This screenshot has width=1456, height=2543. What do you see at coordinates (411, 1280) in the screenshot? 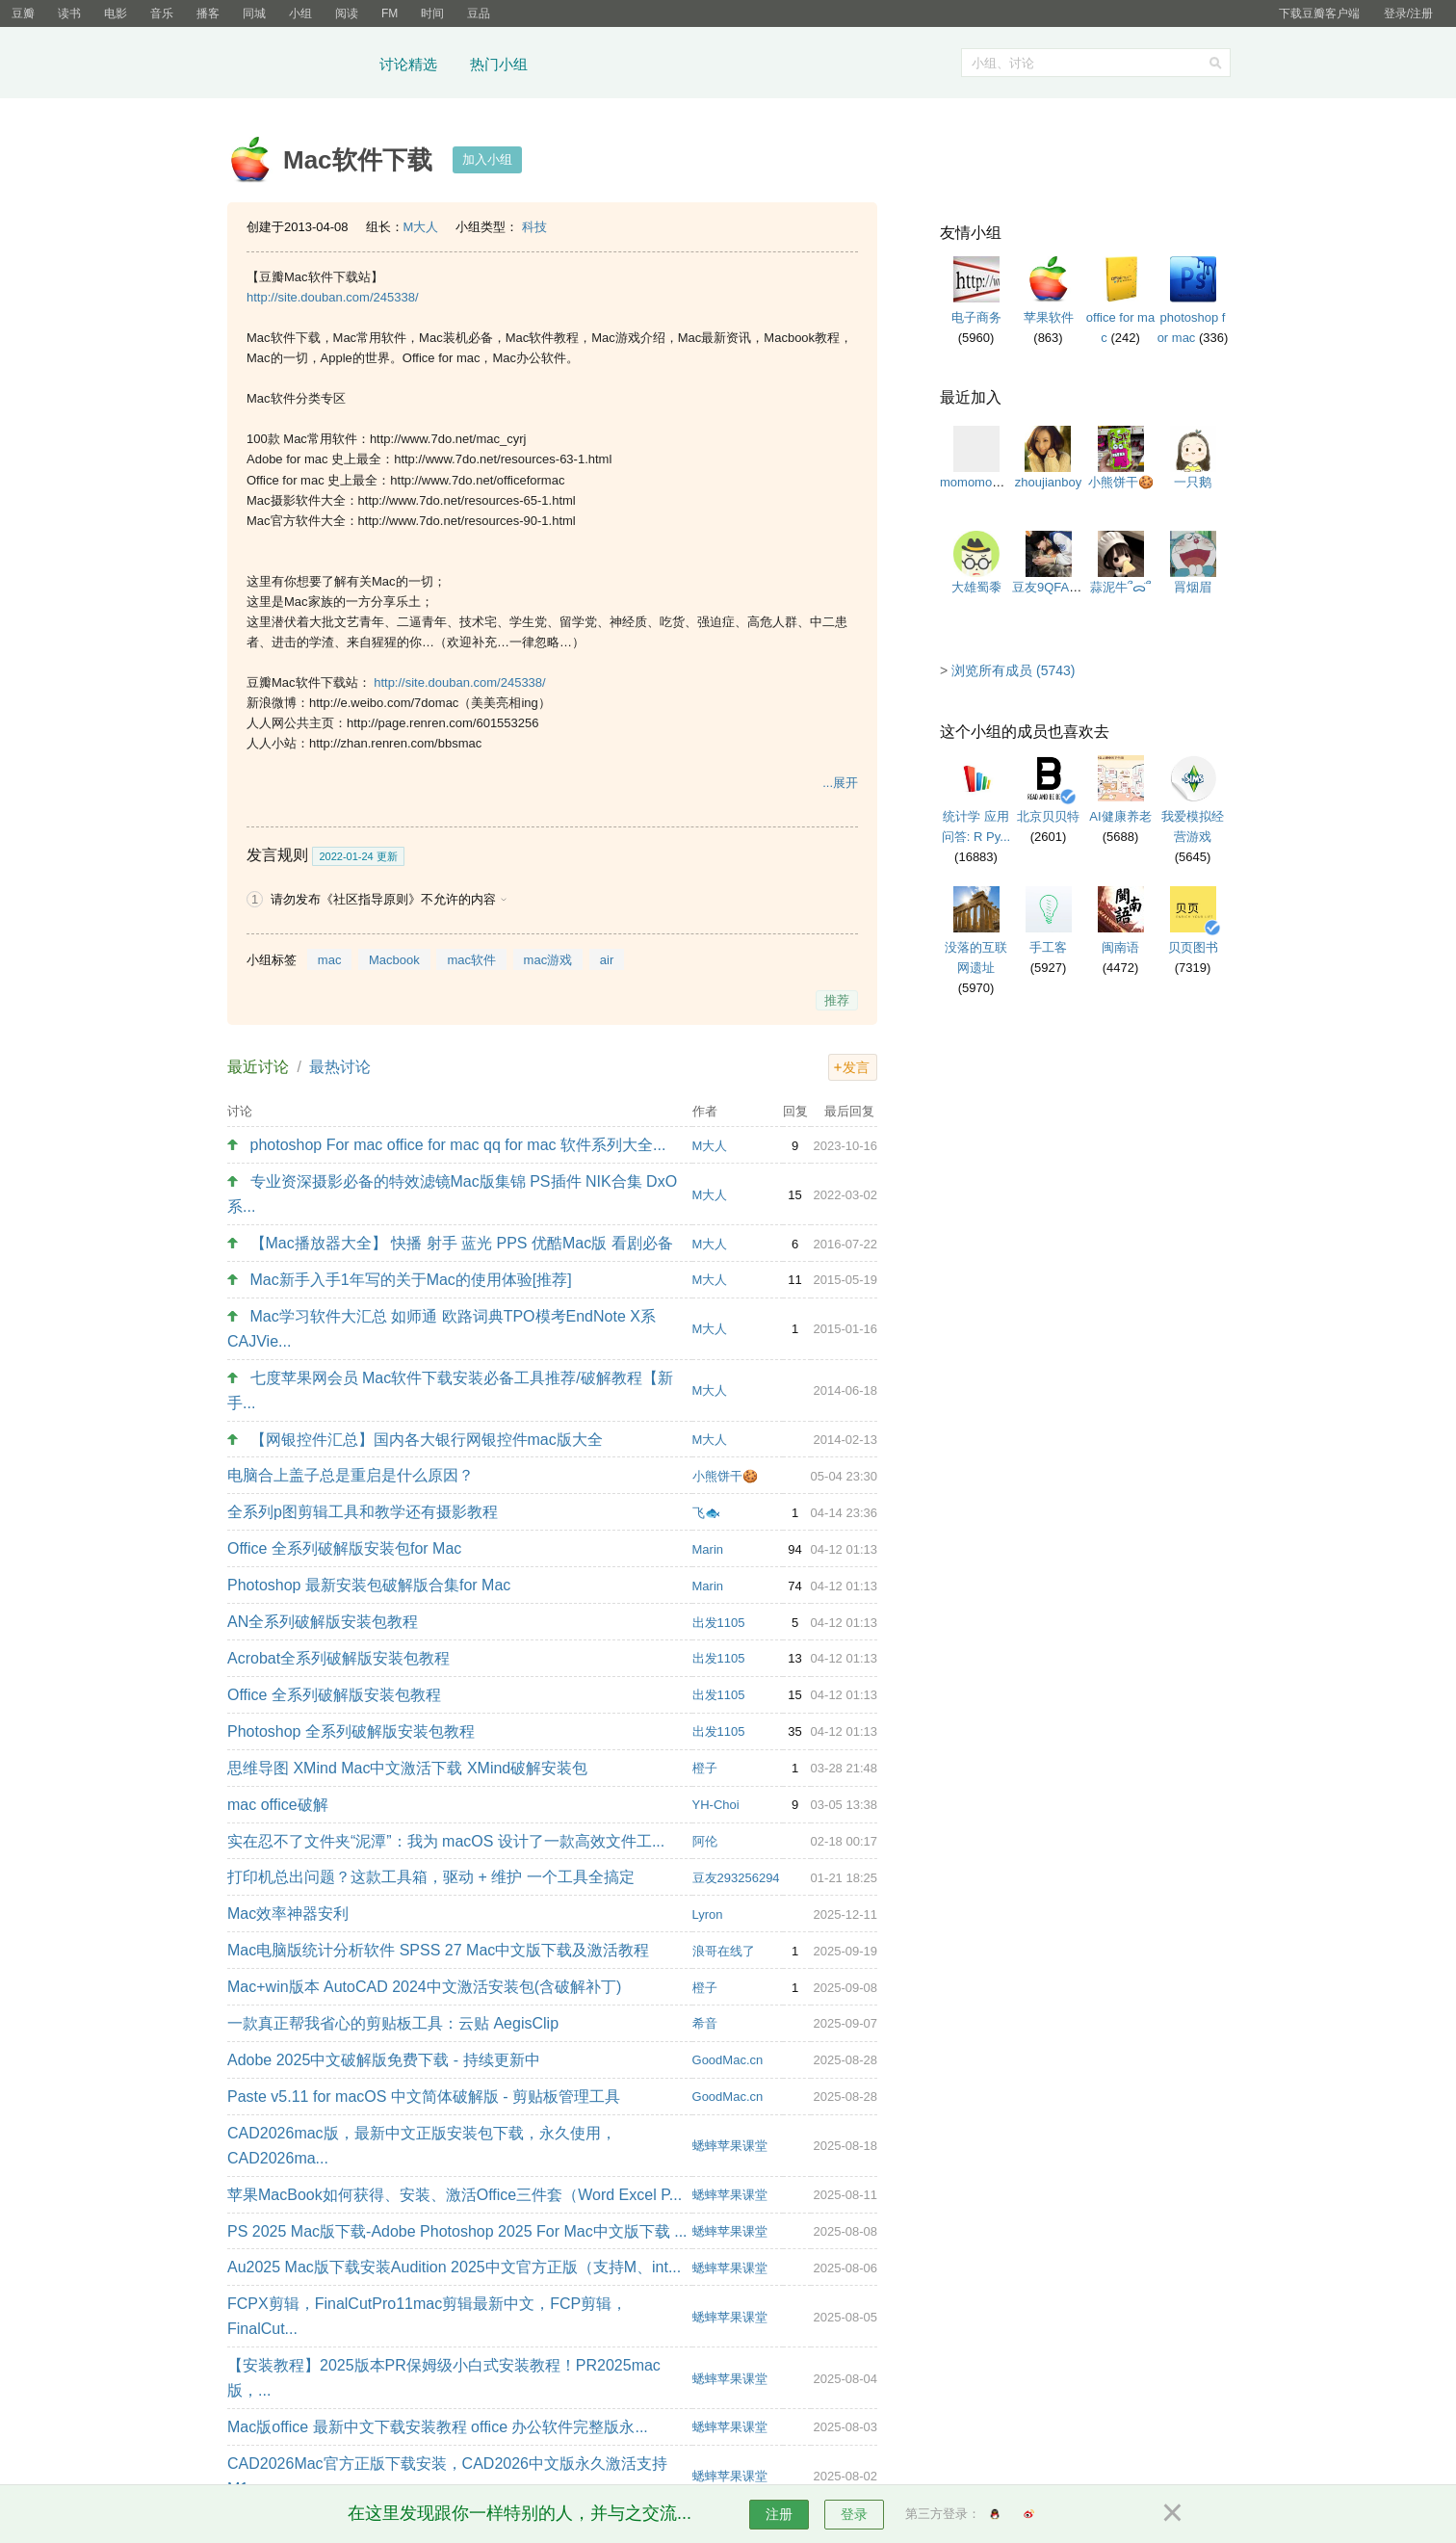
I see `Mac新手入手1年写的关于Mac的使用体验[推荐]` at bounding box center [411, 1280].